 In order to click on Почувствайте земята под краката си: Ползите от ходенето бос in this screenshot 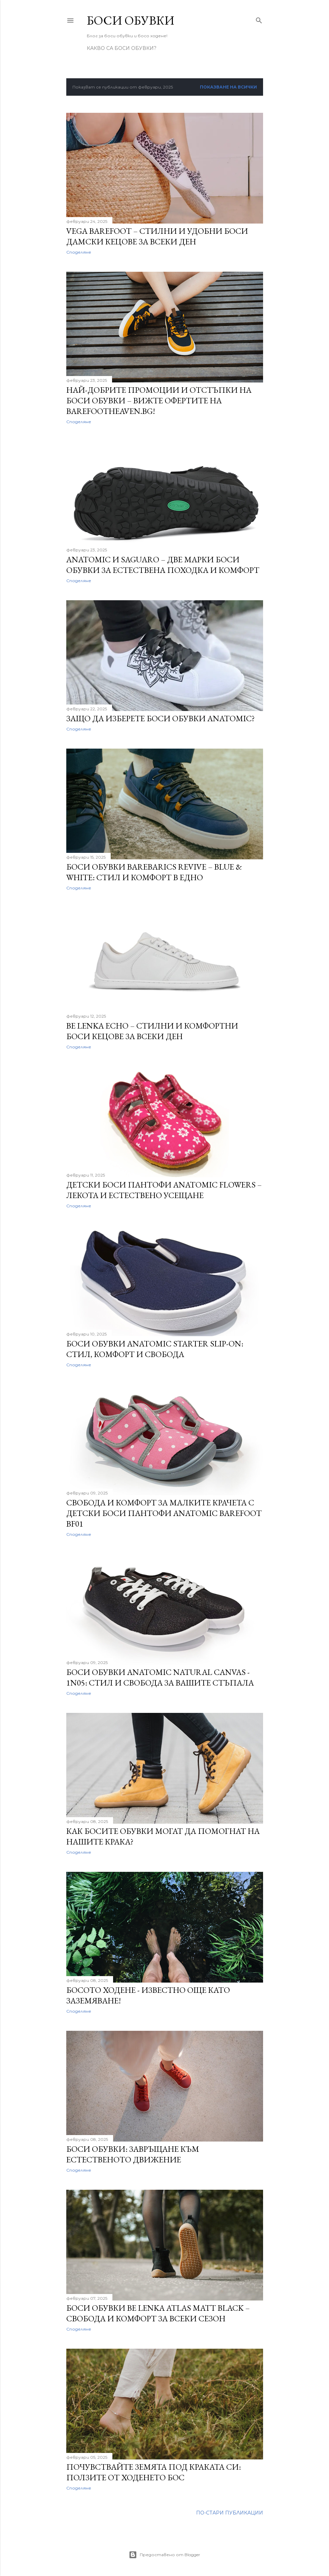, I will do `click(153, 2472)`.